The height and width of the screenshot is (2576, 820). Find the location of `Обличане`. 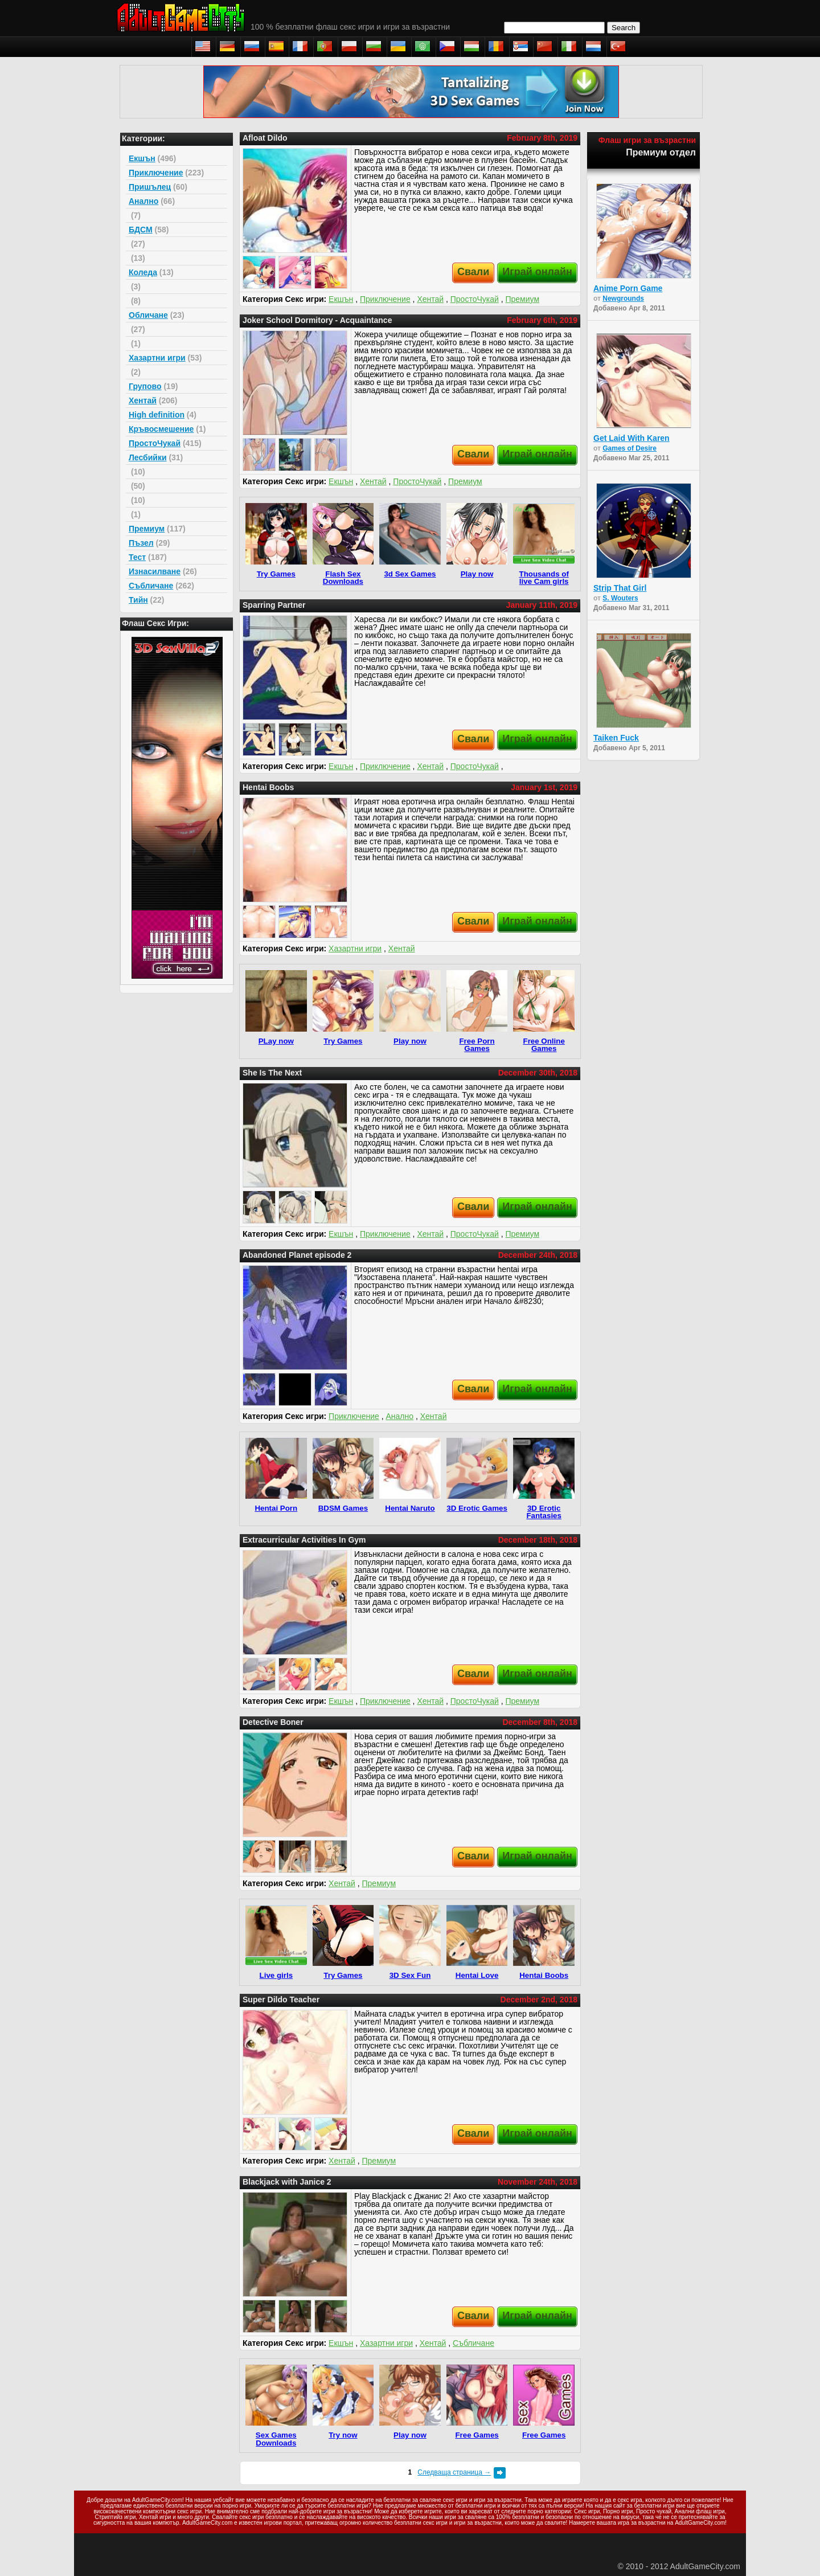

Обличане is located at coordinates (148, 315).